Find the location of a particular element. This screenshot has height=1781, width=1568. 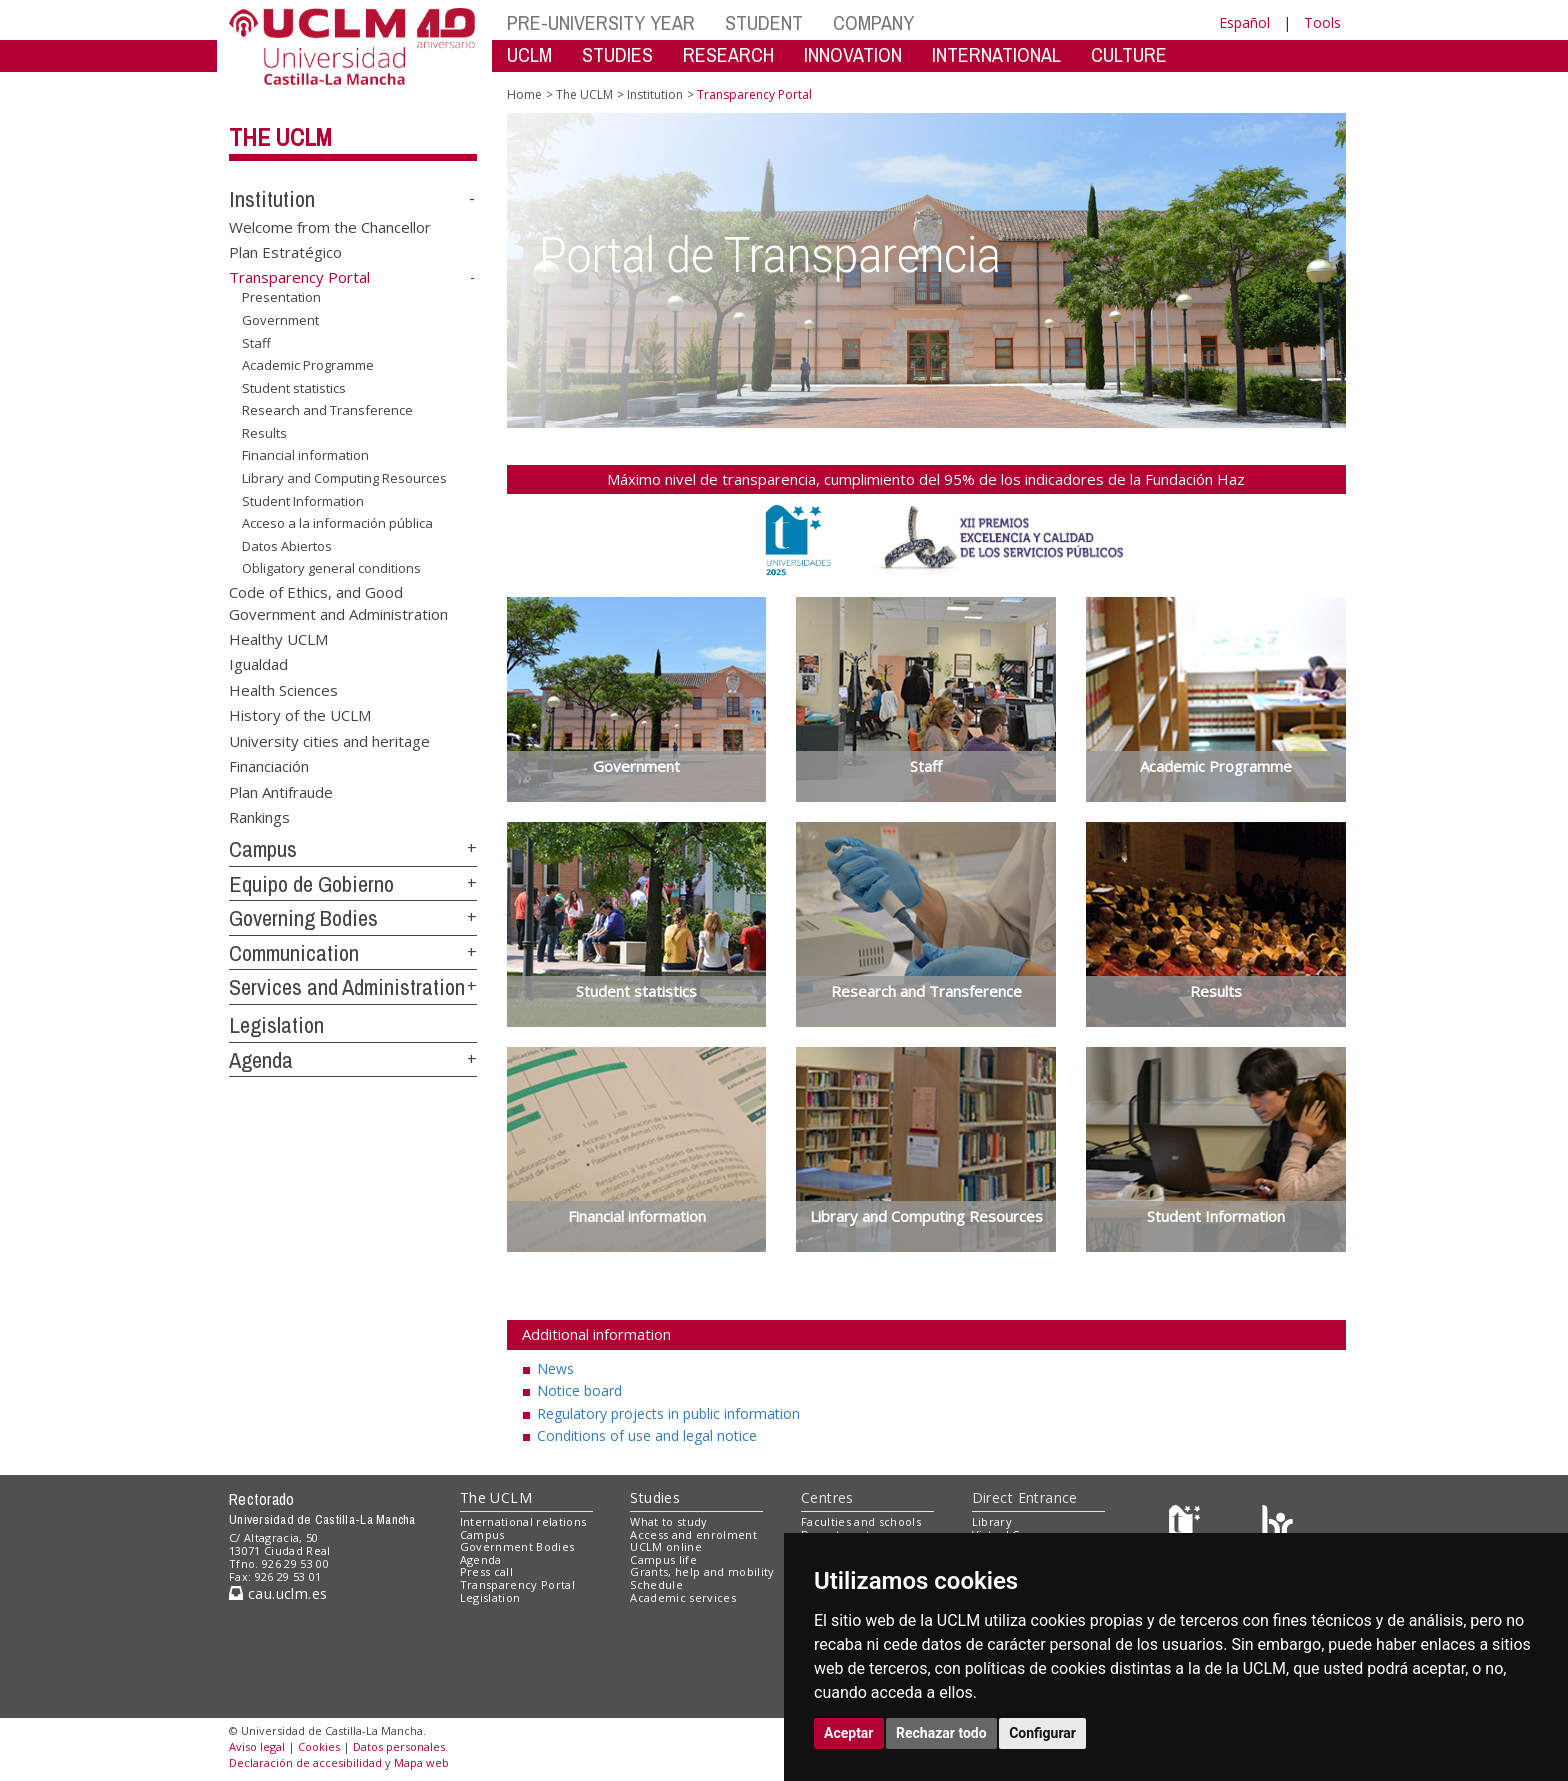

Igualdad is located at coordinates (258, 664).